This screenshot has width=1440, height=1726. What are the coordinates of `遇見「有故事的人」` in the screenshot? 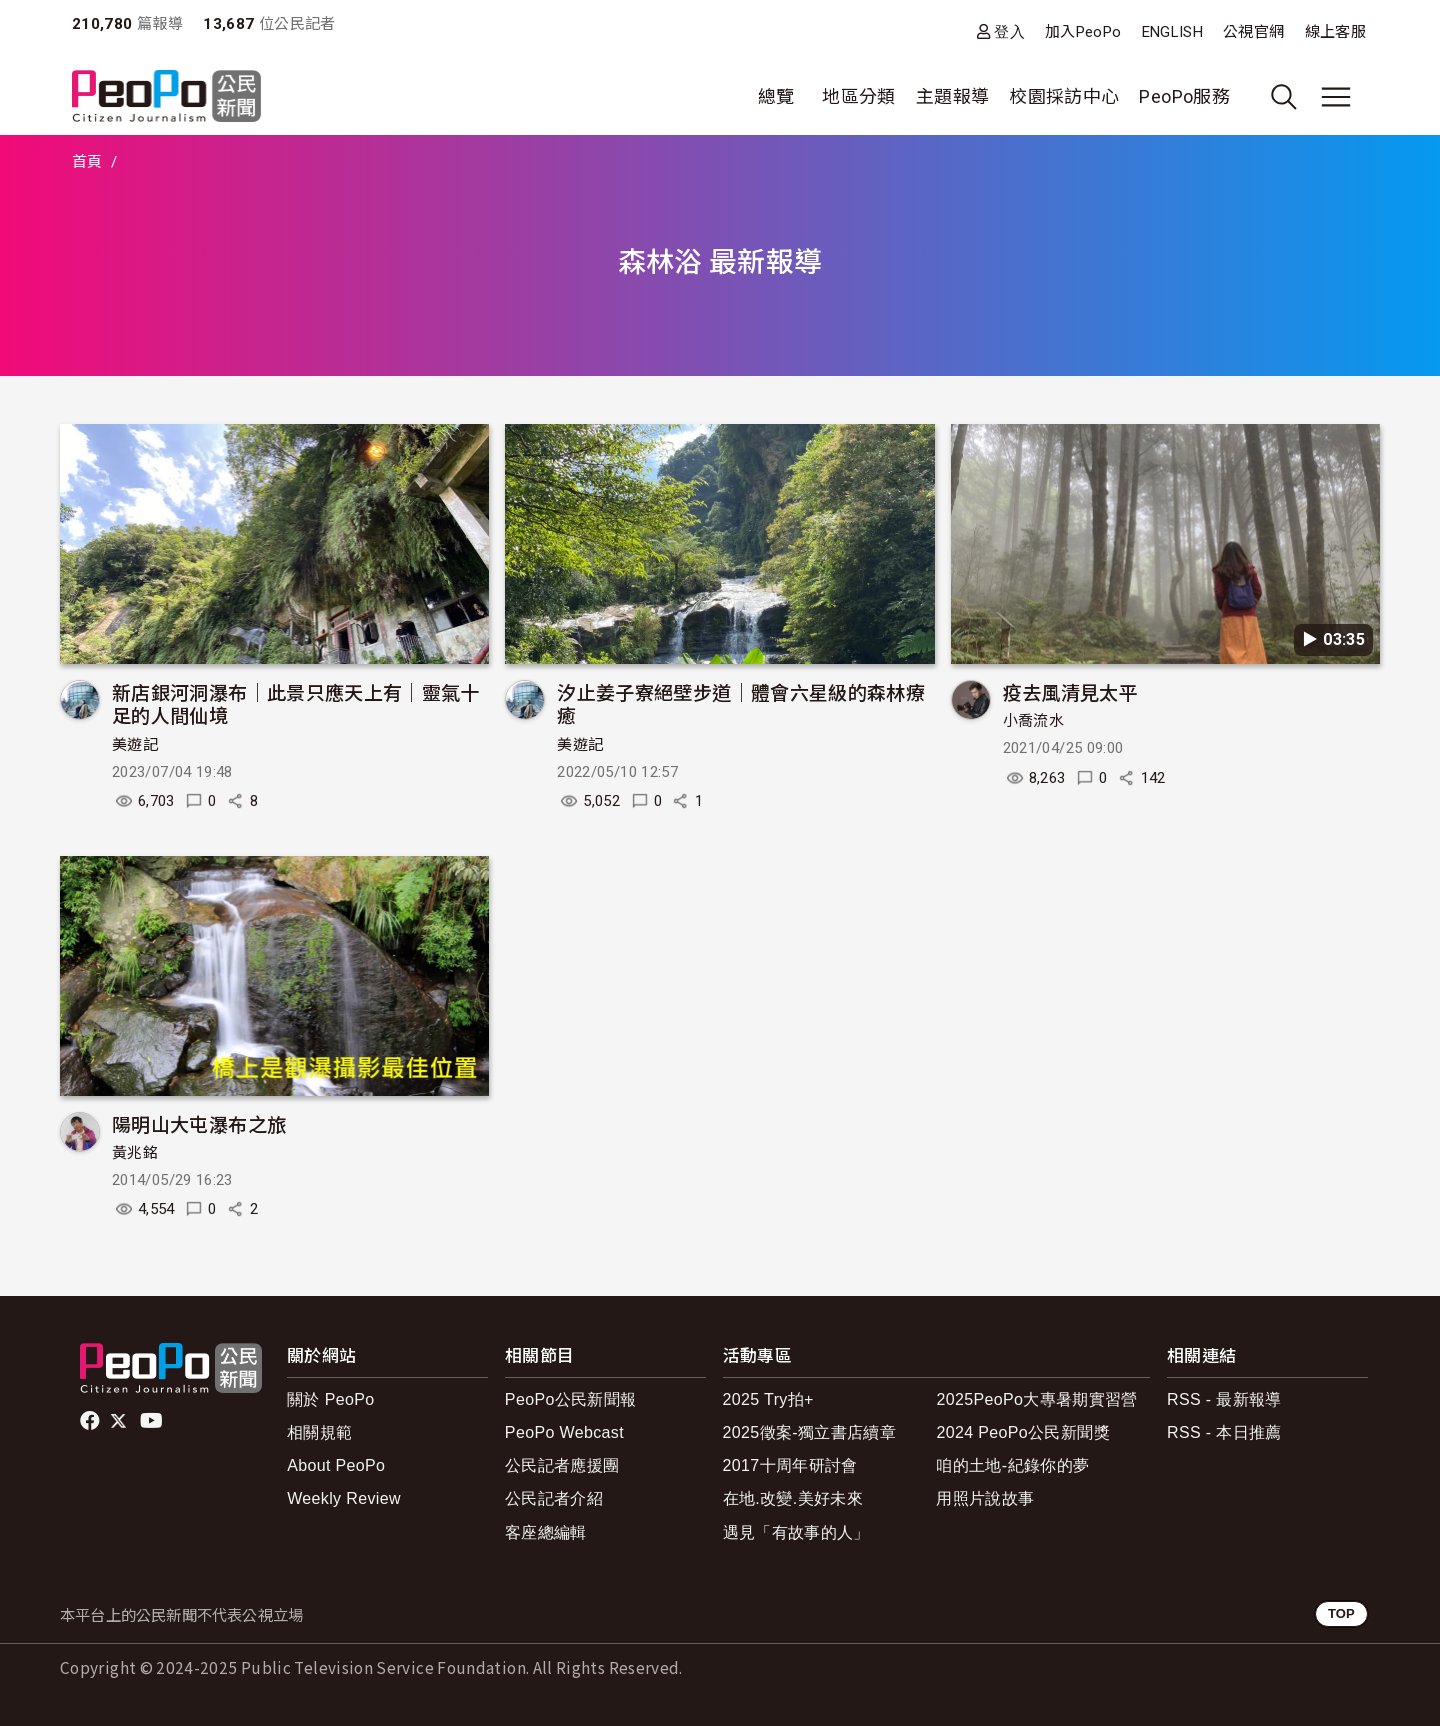 It's located at (796, 1532).